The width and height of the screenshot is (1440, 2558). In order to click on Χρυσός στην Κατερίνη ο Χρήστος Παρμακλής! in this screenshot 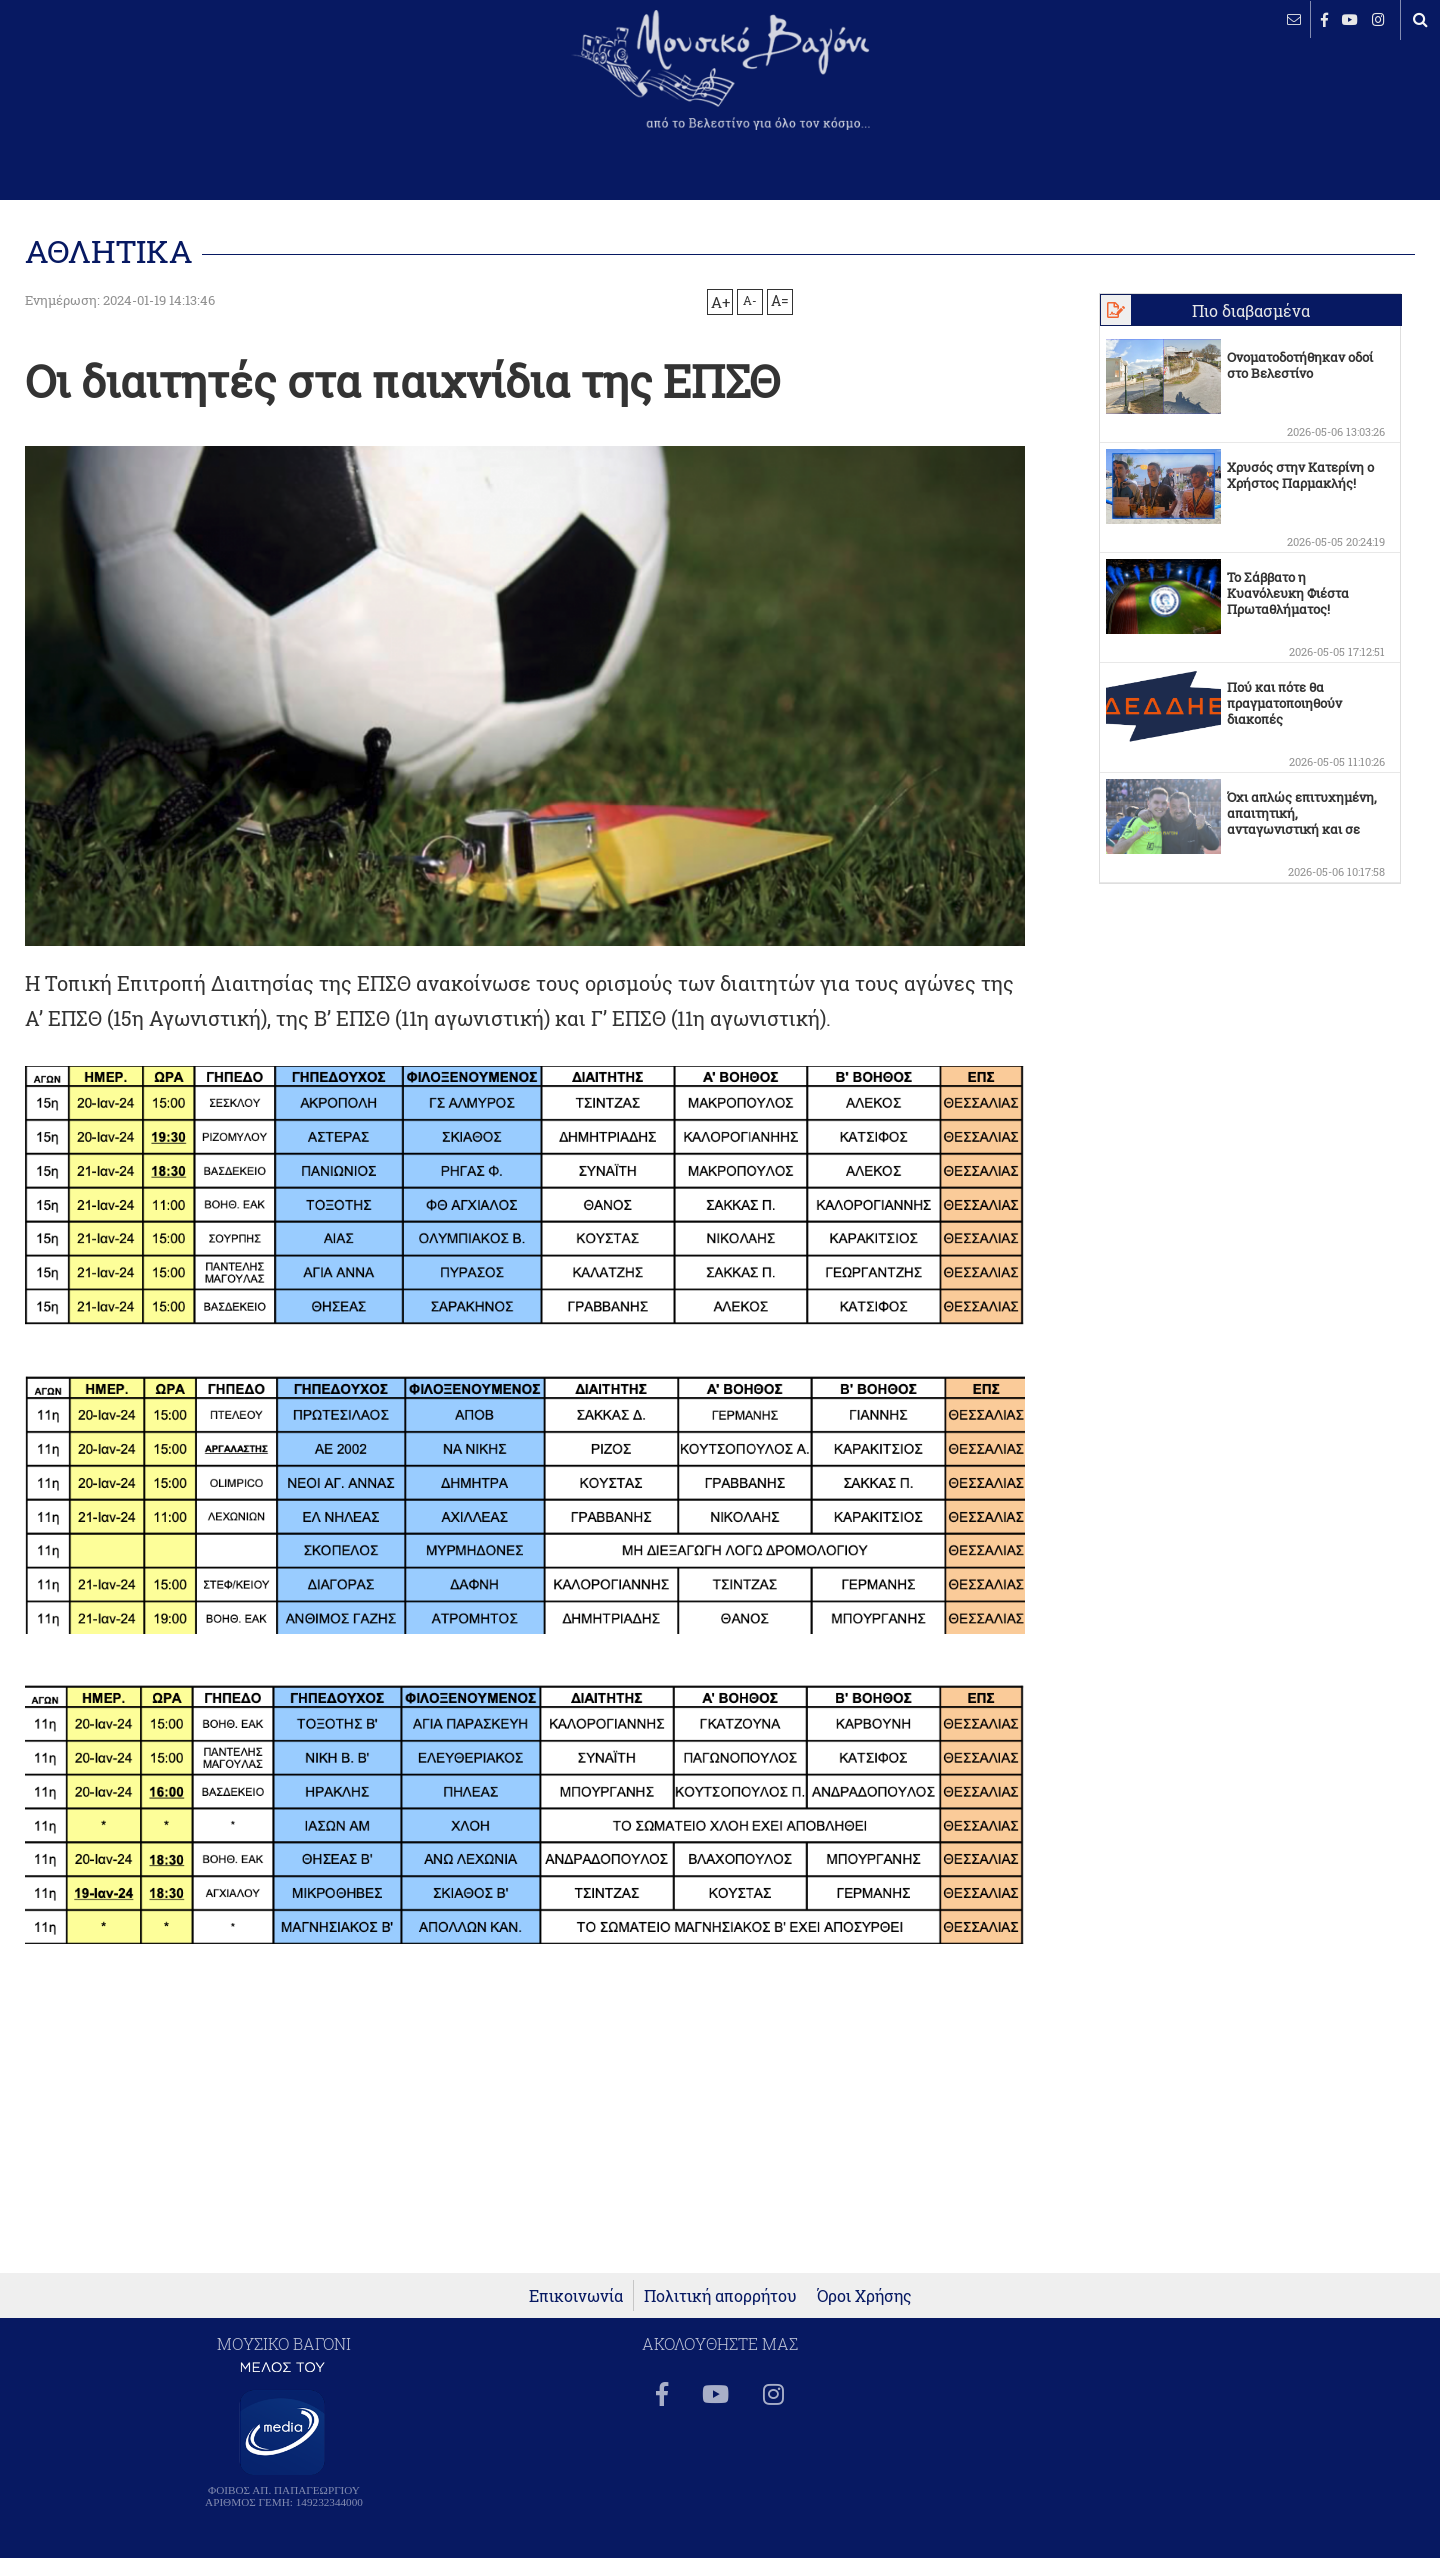, I will do `click(1300, 475)`.